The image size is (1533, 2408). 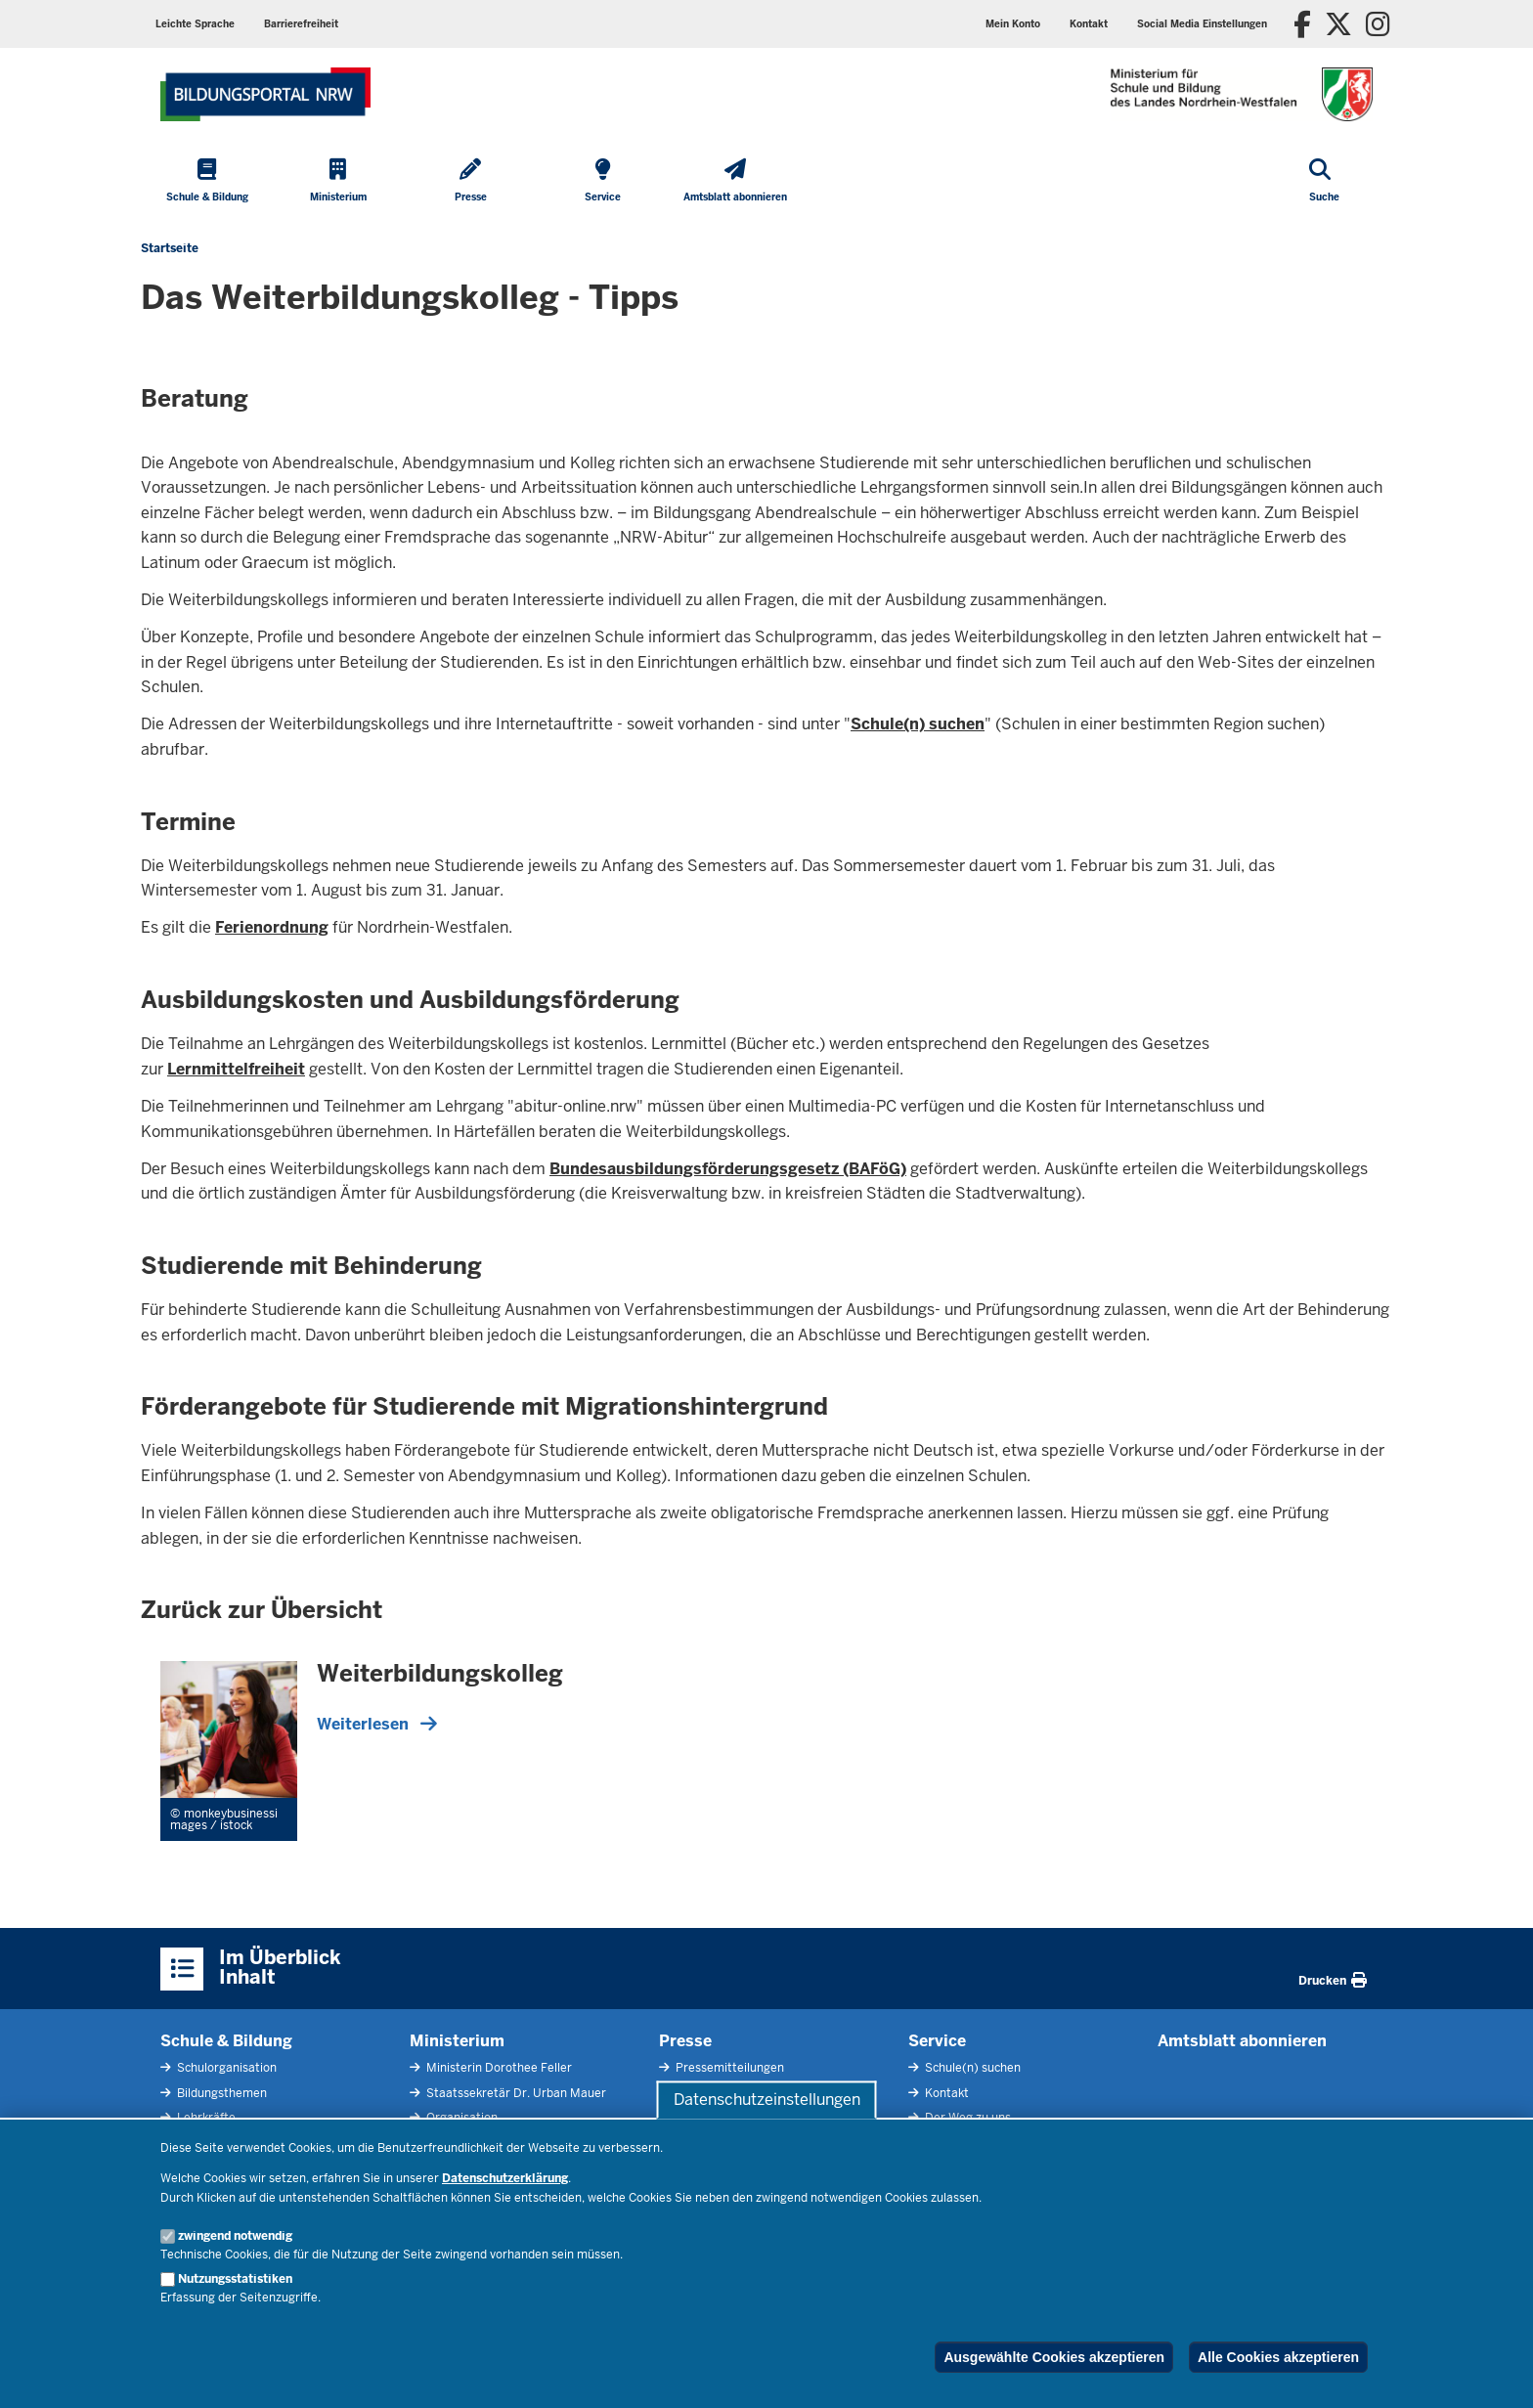 I want to click on Service, so click(x=937, y=2041).